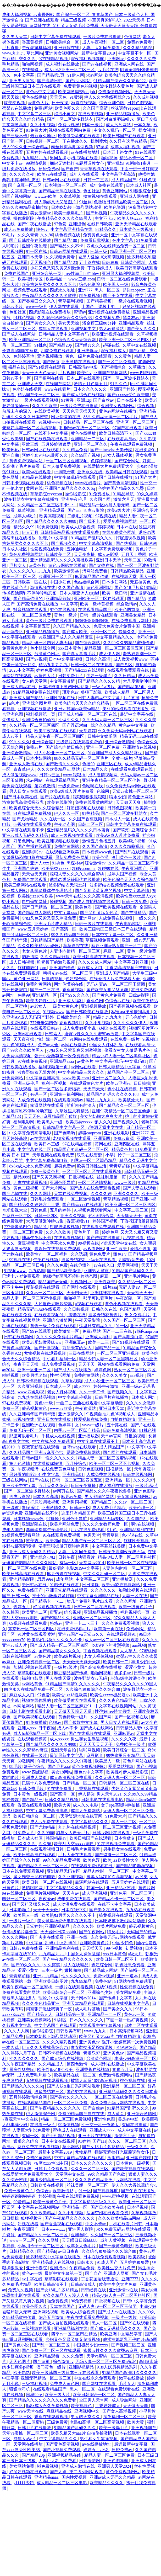  Describe the element at coordinates (92, 2163) in the screenshot. I see `日本久久久久久久久久` at that location.